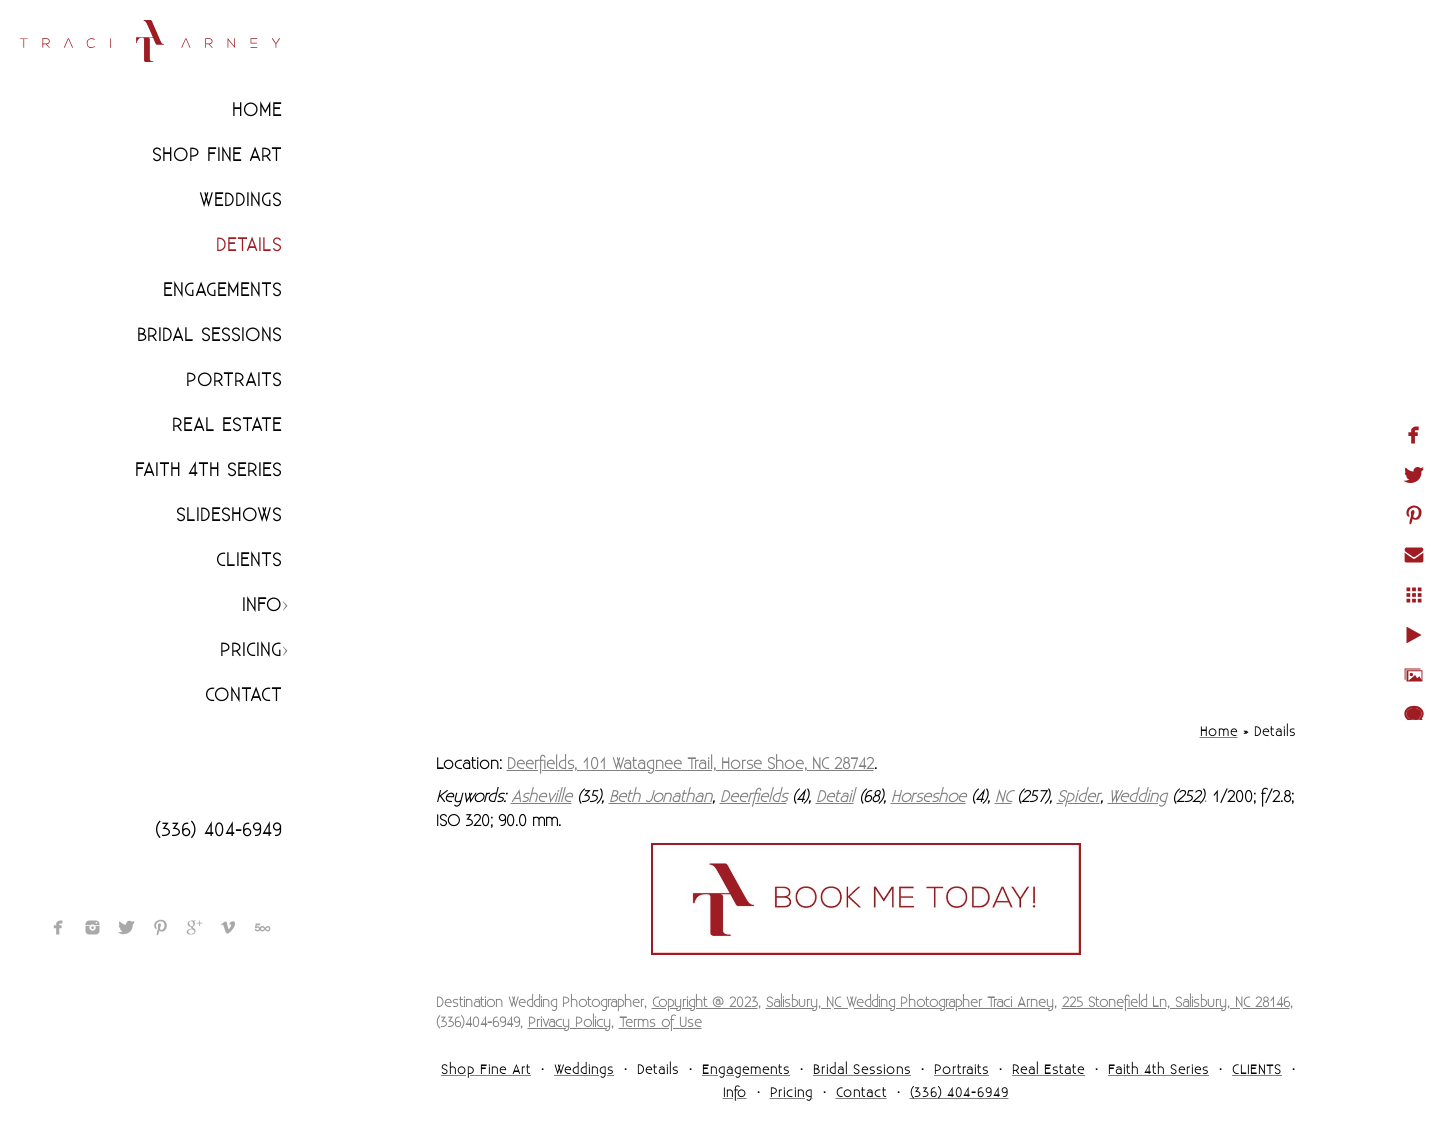 This screenshot has width=1431, height=1130. What do you see at coordinates (1137, 797) in the screenshot?
I see `Wedding` at bounding box center [1137, 797].